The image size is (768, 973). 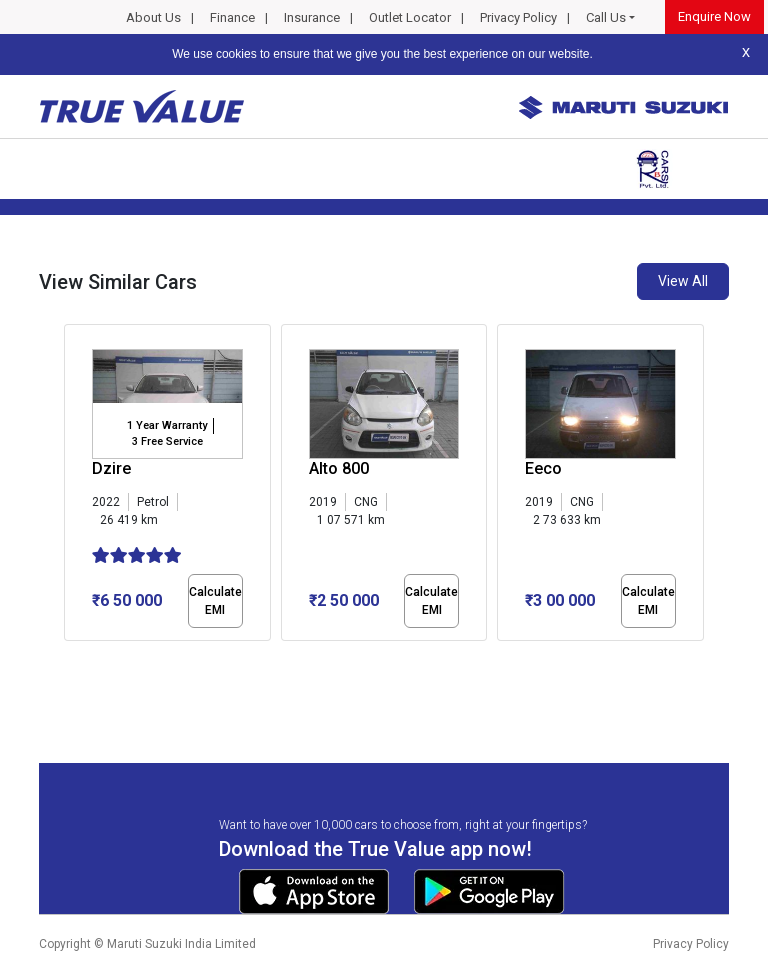 What do you see at coordinates (543, 468) in the screenshot?
I see `Eeco` at bounding box center [543, 468].